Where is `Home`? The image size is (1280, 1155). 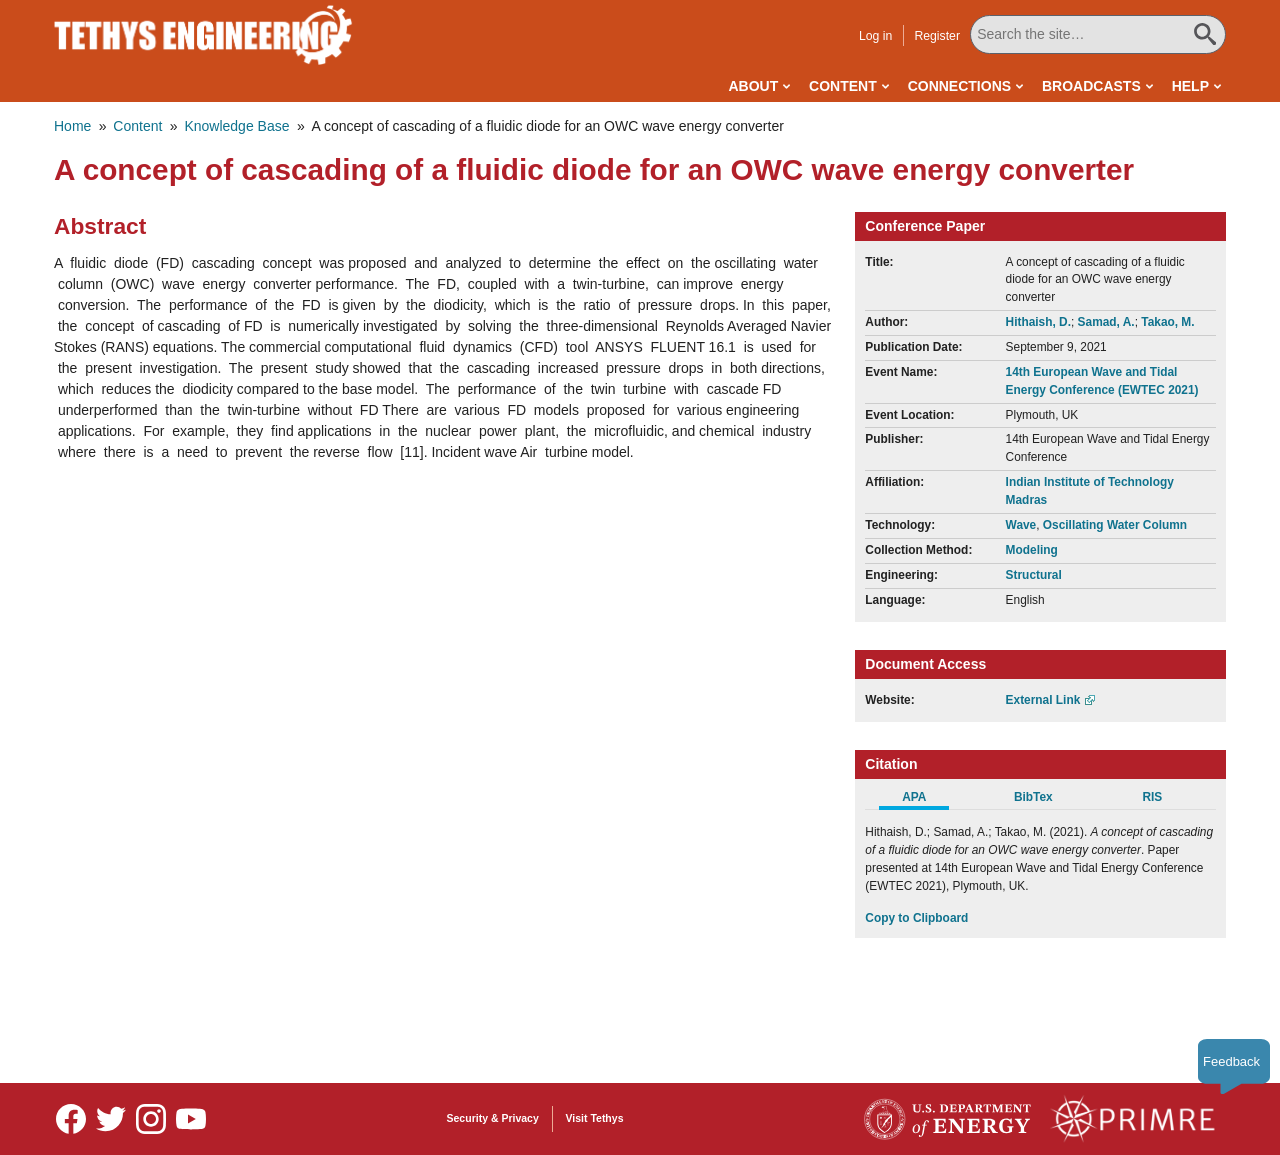 Home is located at coordinates (72, 126).